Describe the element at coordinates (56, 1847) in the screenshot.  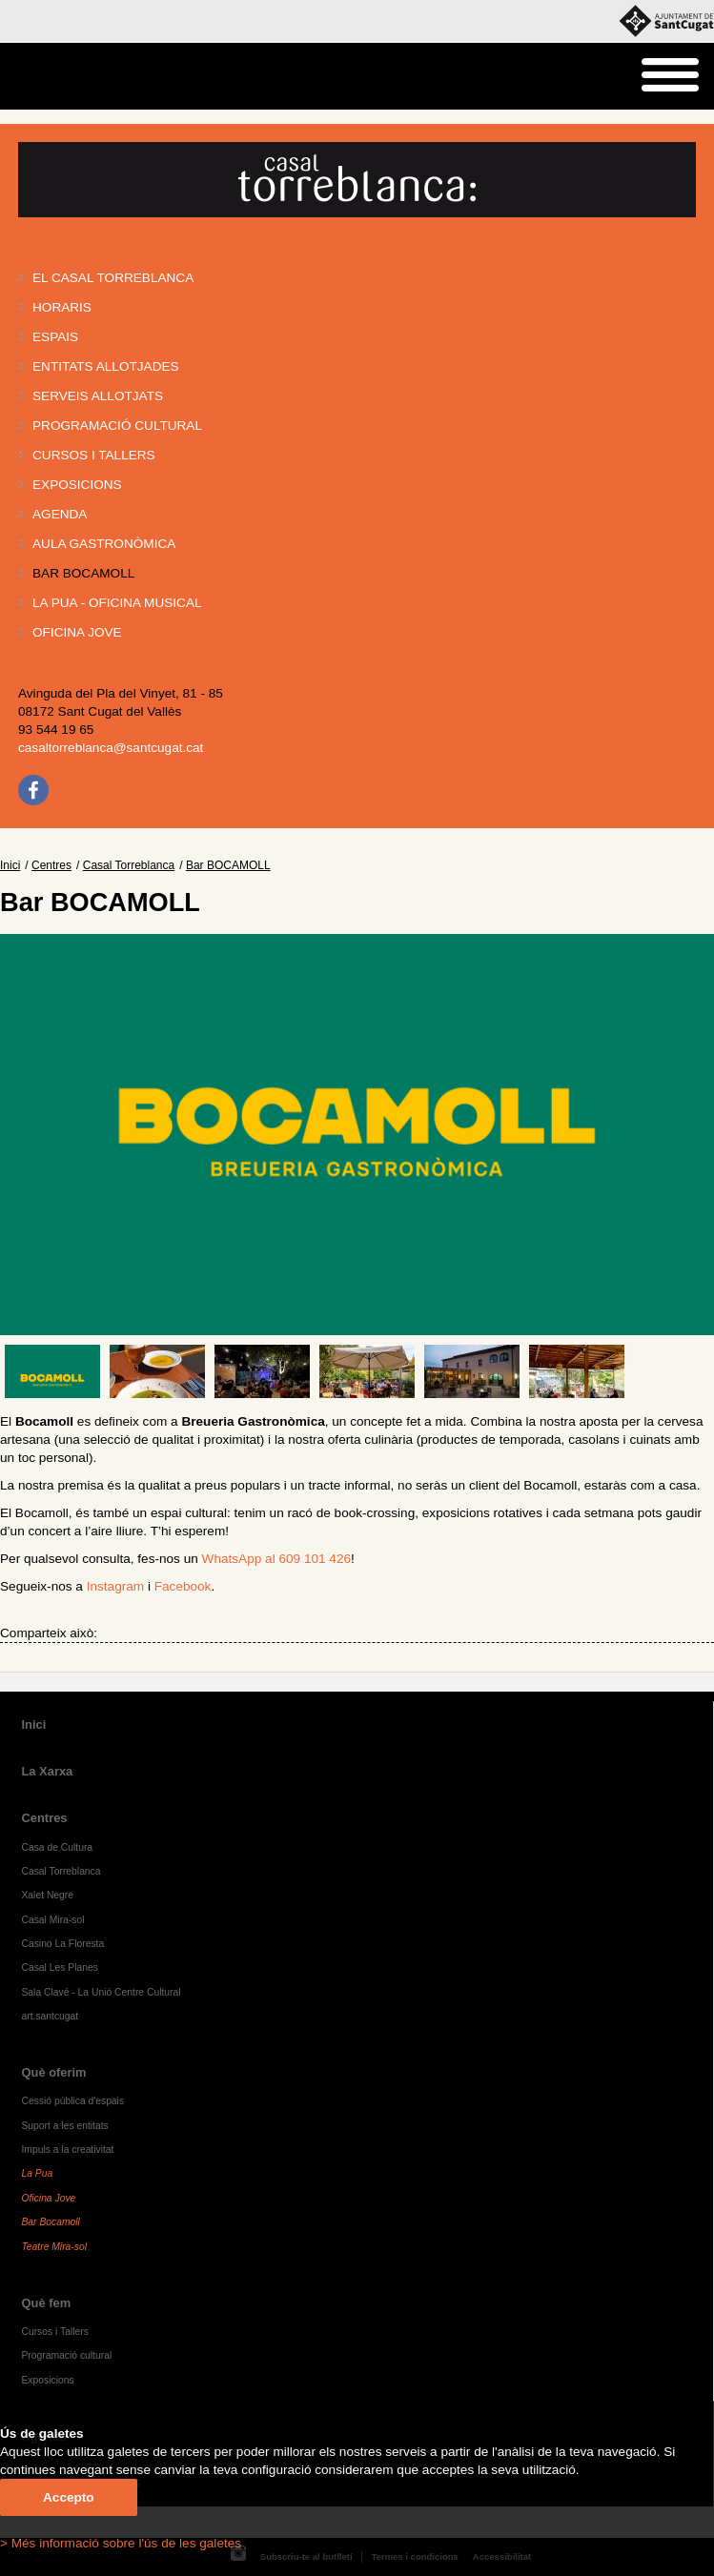
I see `Casa de Cultura` at that location.